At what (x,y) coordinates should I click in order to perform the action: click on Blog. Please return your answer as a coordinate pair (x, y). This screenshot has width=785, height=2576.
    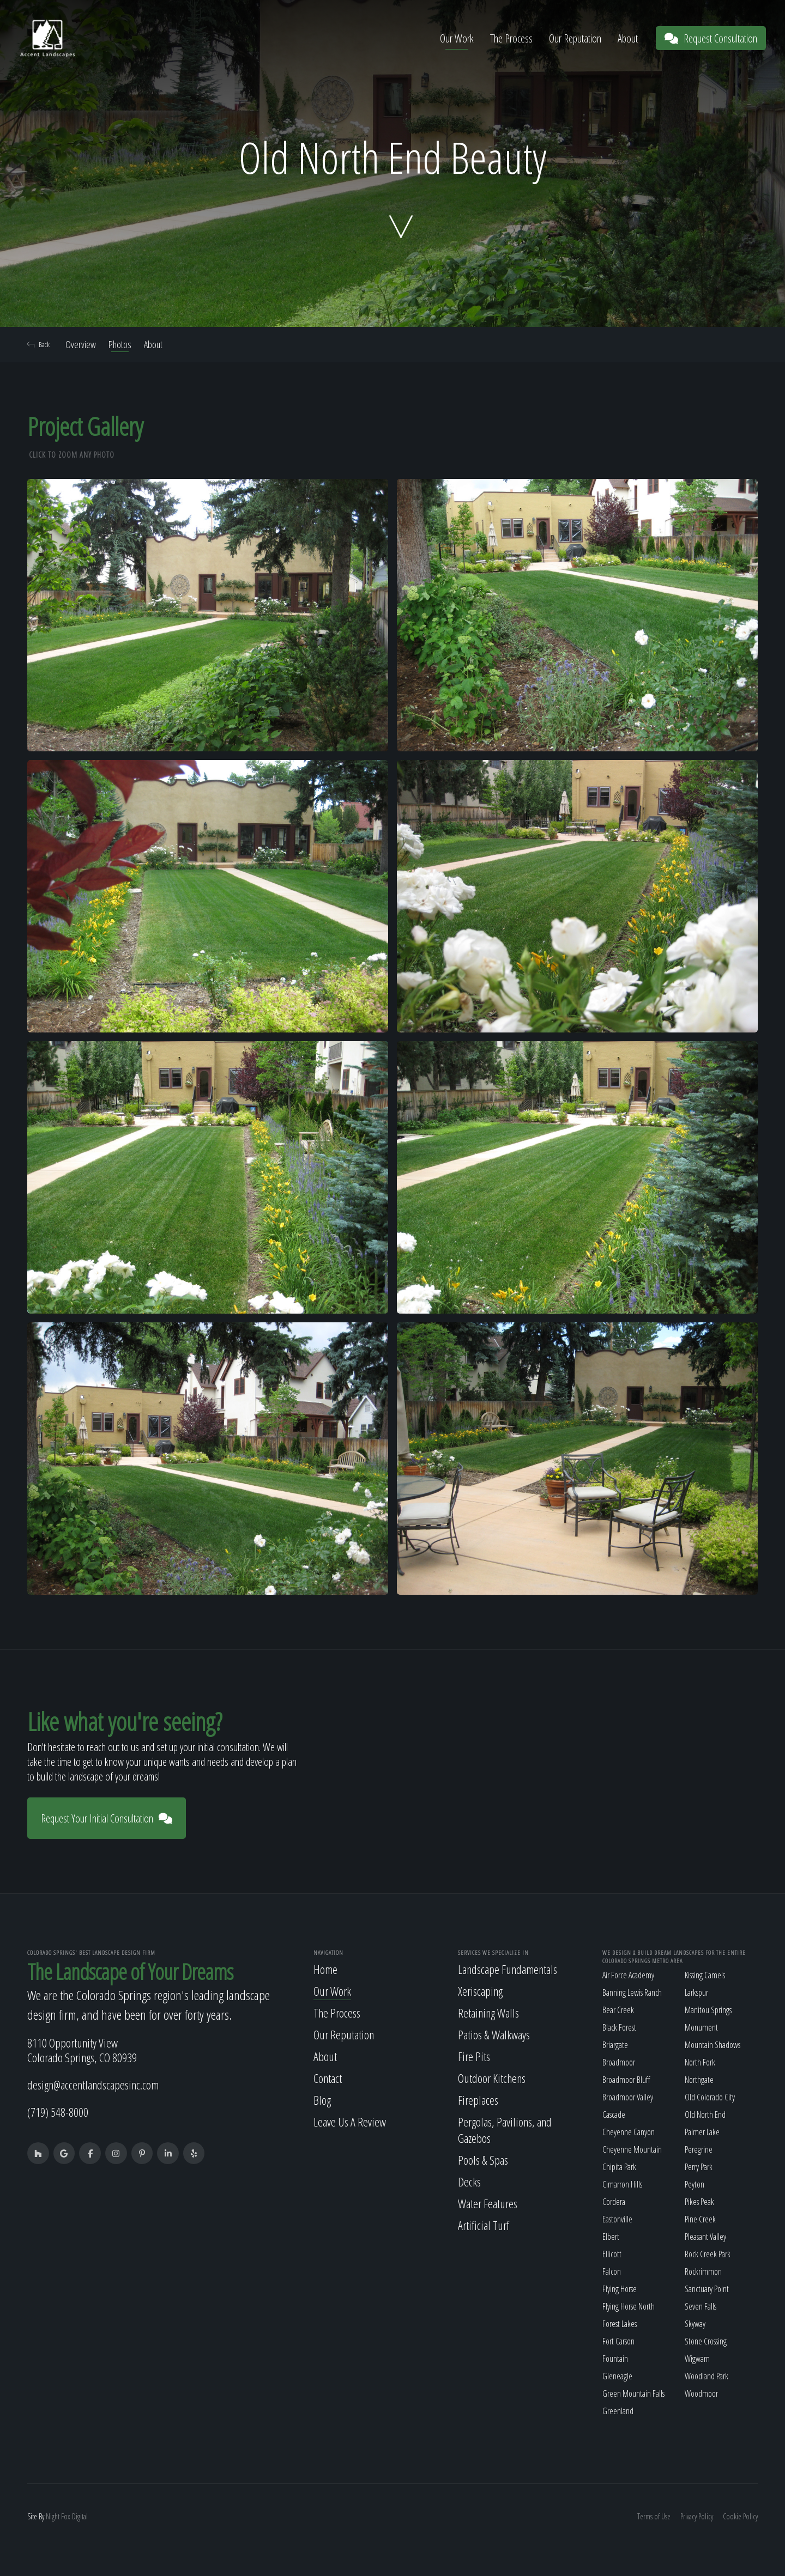
    Looking at the image, I should click on (322, 2100).